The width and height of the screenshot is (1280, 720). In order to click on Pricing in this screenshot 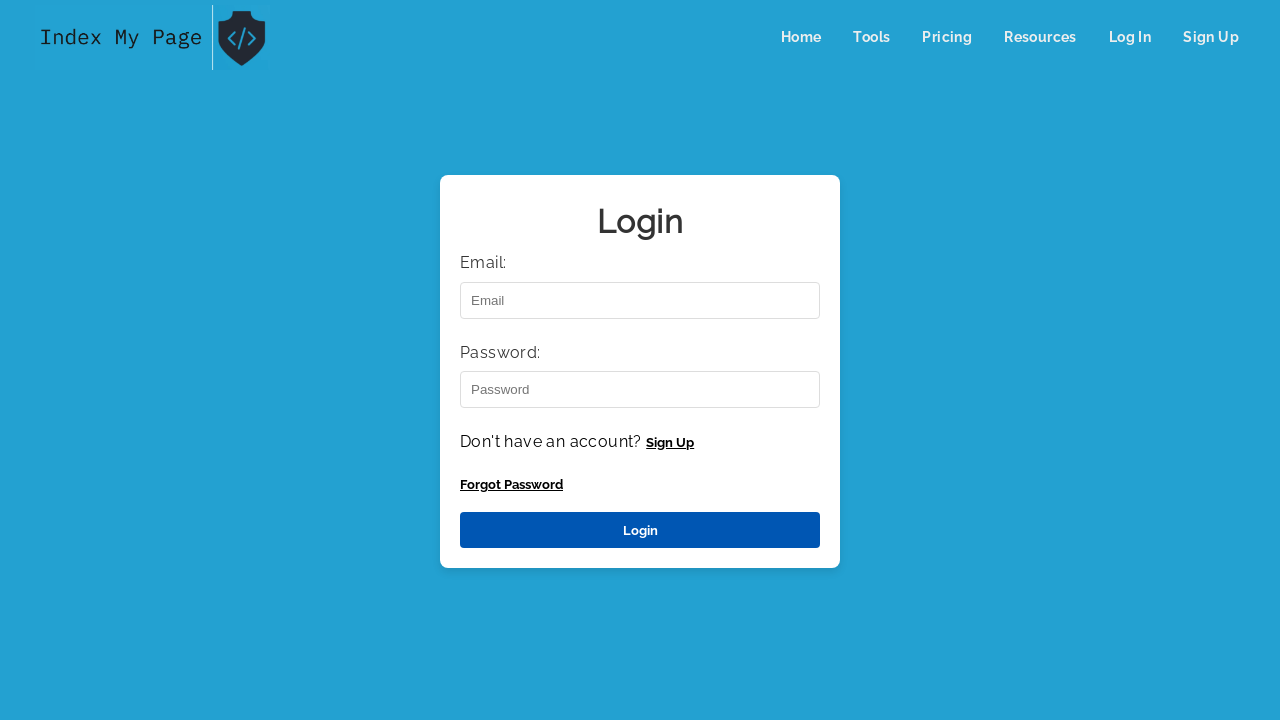, I will do `click(947, 37)`.